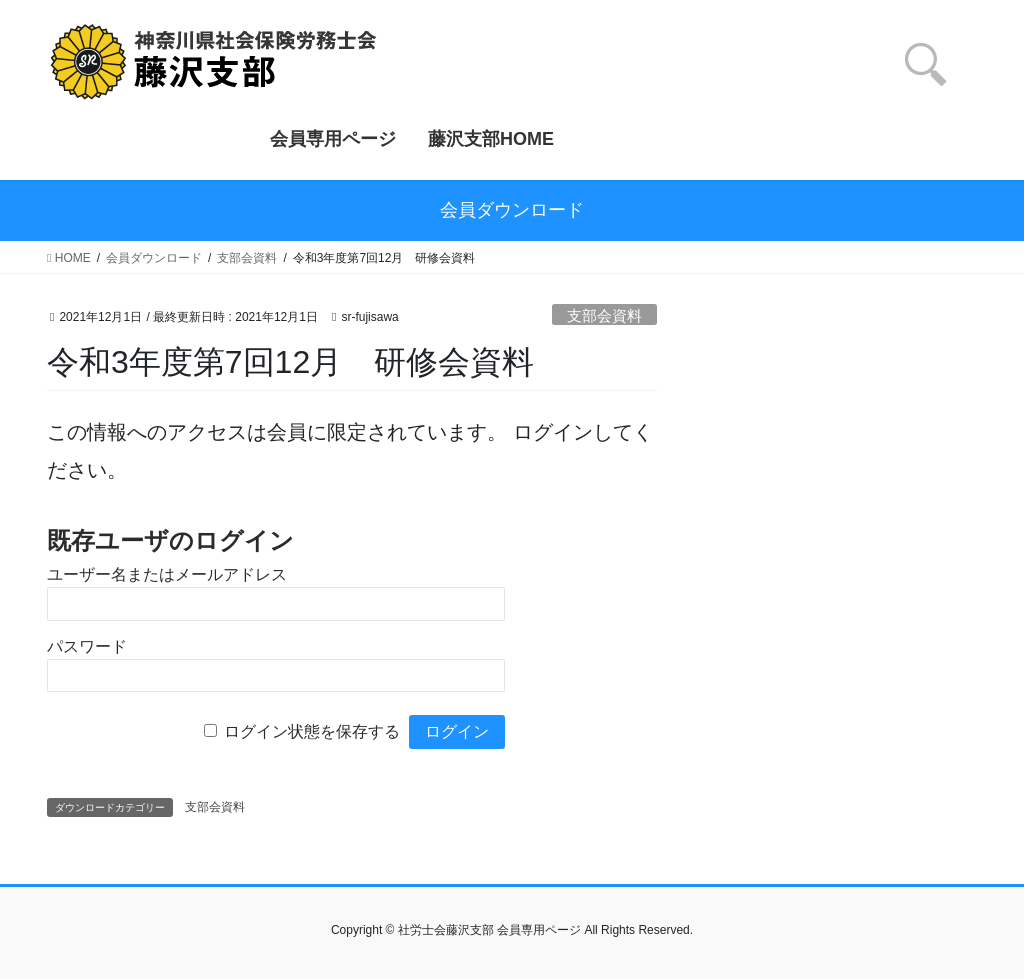 This screenshot has height=979, width=1024. Describe the element at coordinates (312, 731) in the screenshot. I see `ログイン状態を保存する` at that location.